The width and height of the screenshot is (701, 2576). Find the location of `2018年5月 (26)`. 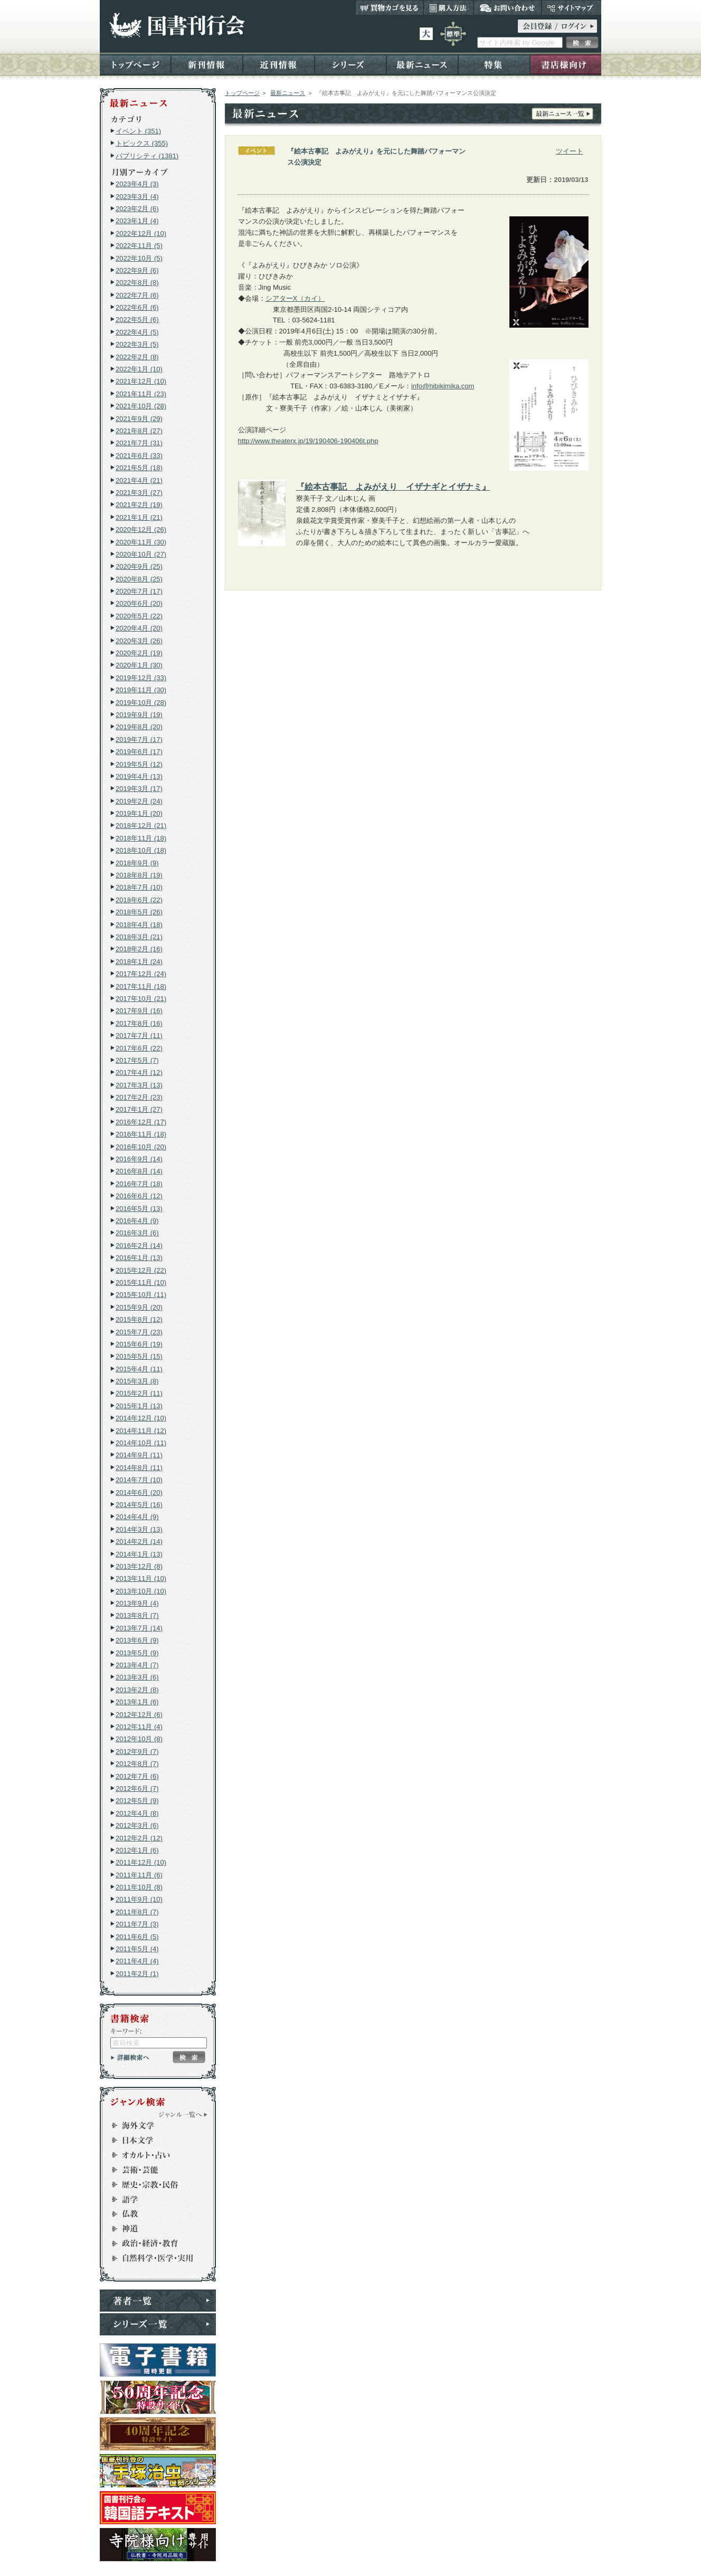

2018年5月 (26) is located at coordinates (139, 912).